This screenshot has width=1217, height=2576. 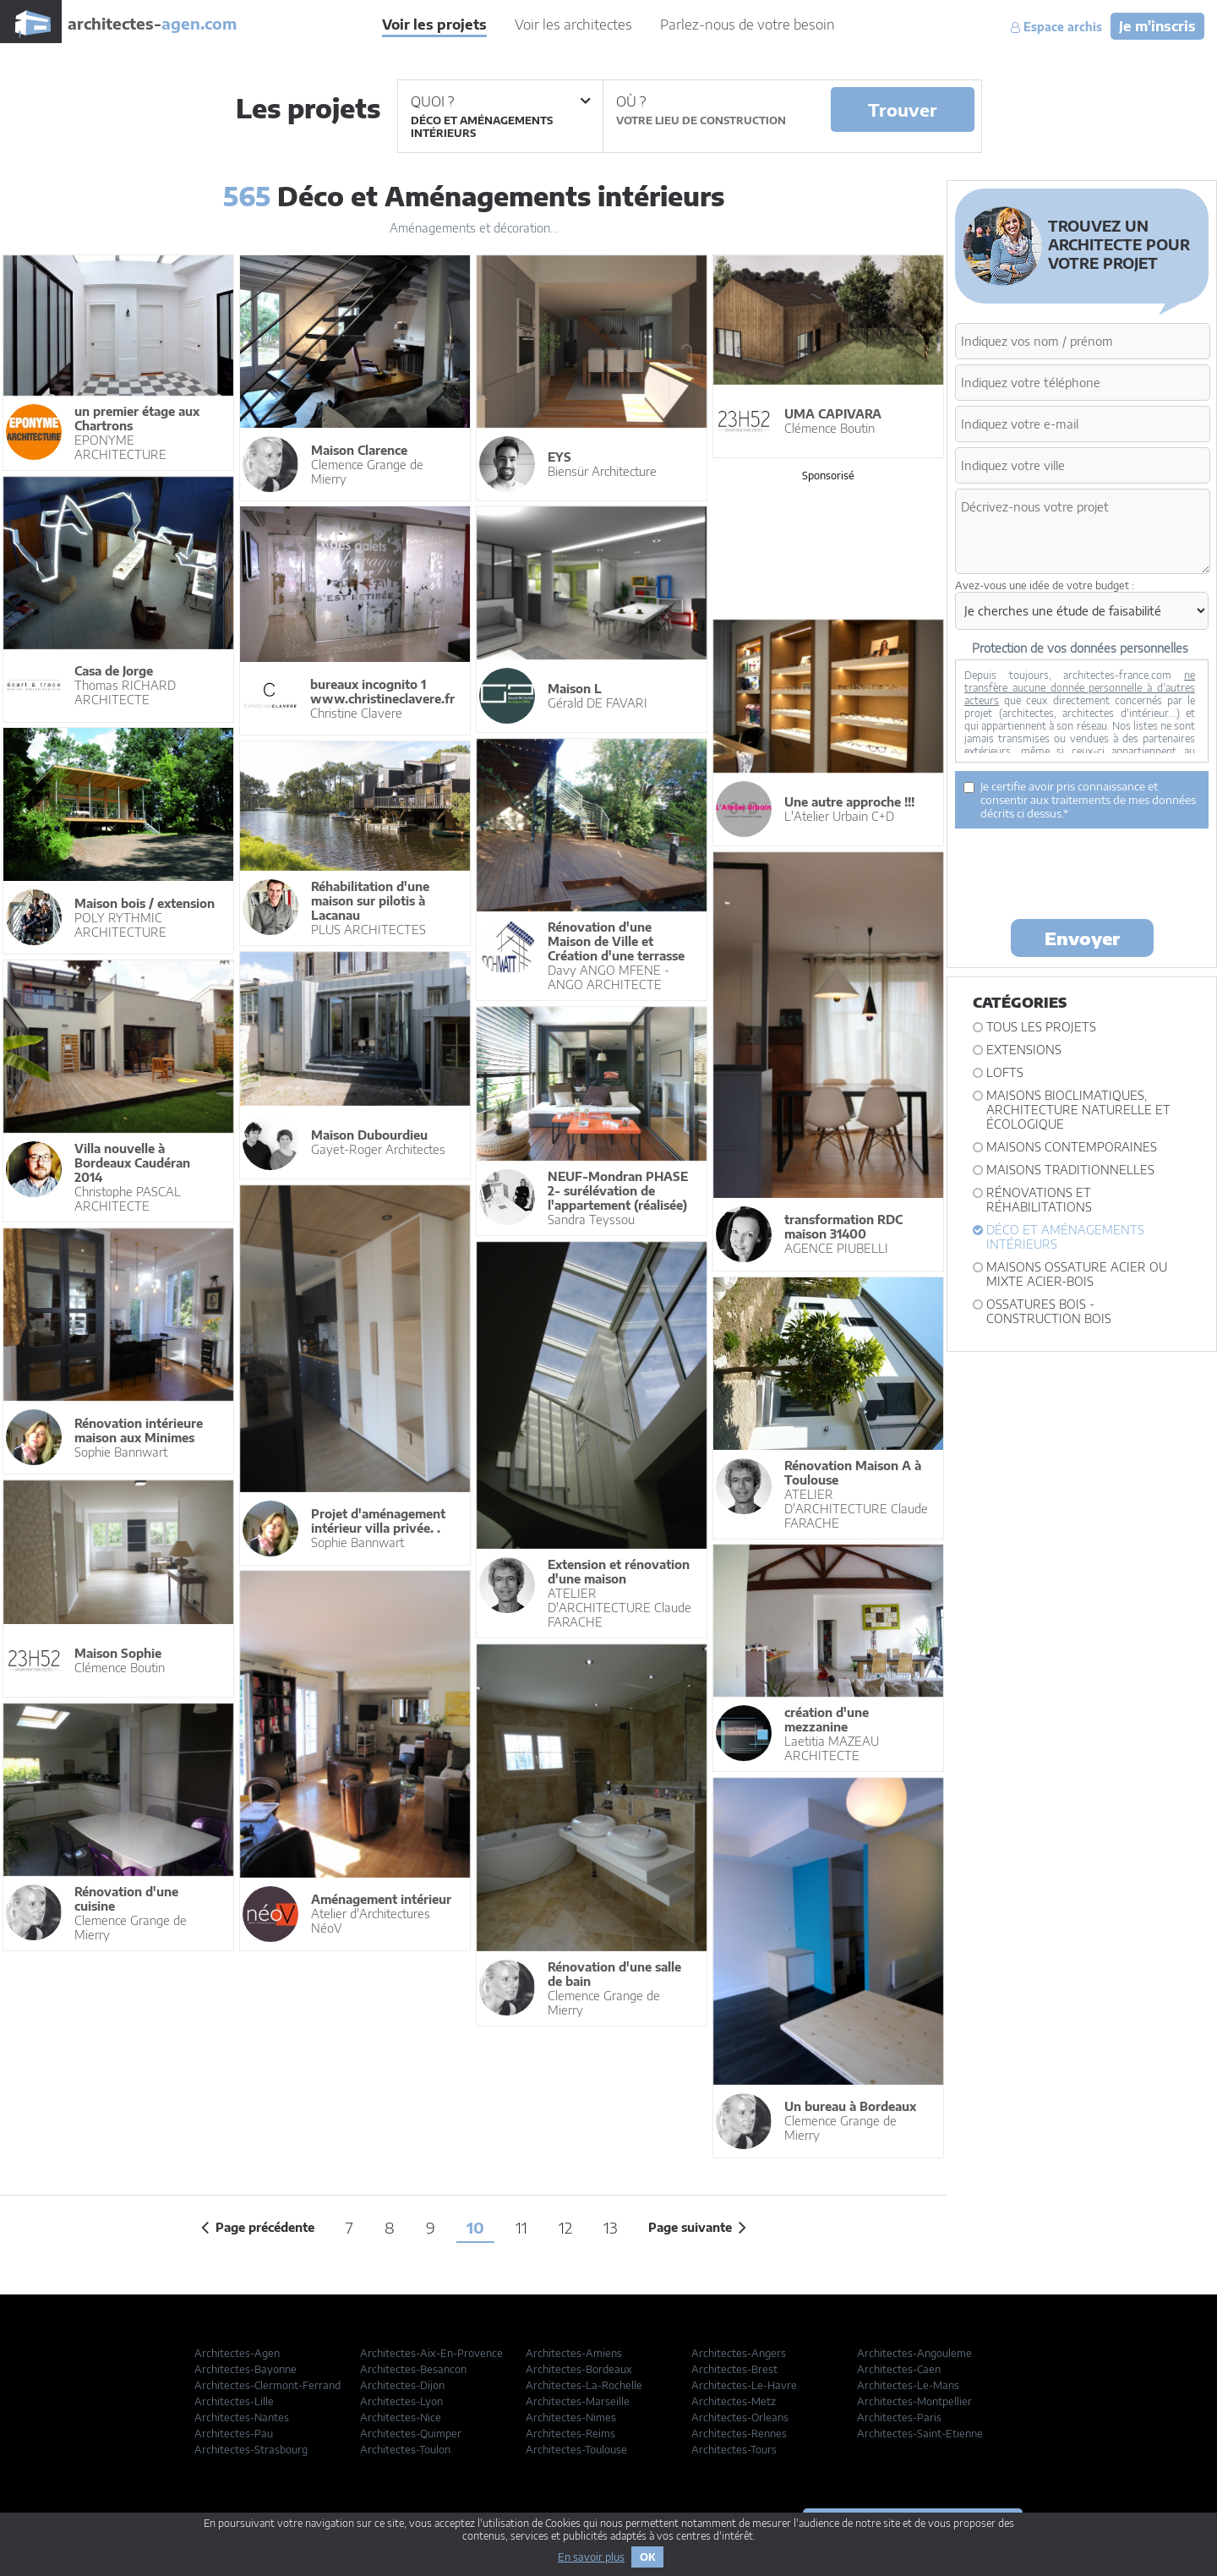 What do you see at coordinates (1041, 1027) in the screenshot?
I see `Tous les projets` at bounding box center [1041, 1027].